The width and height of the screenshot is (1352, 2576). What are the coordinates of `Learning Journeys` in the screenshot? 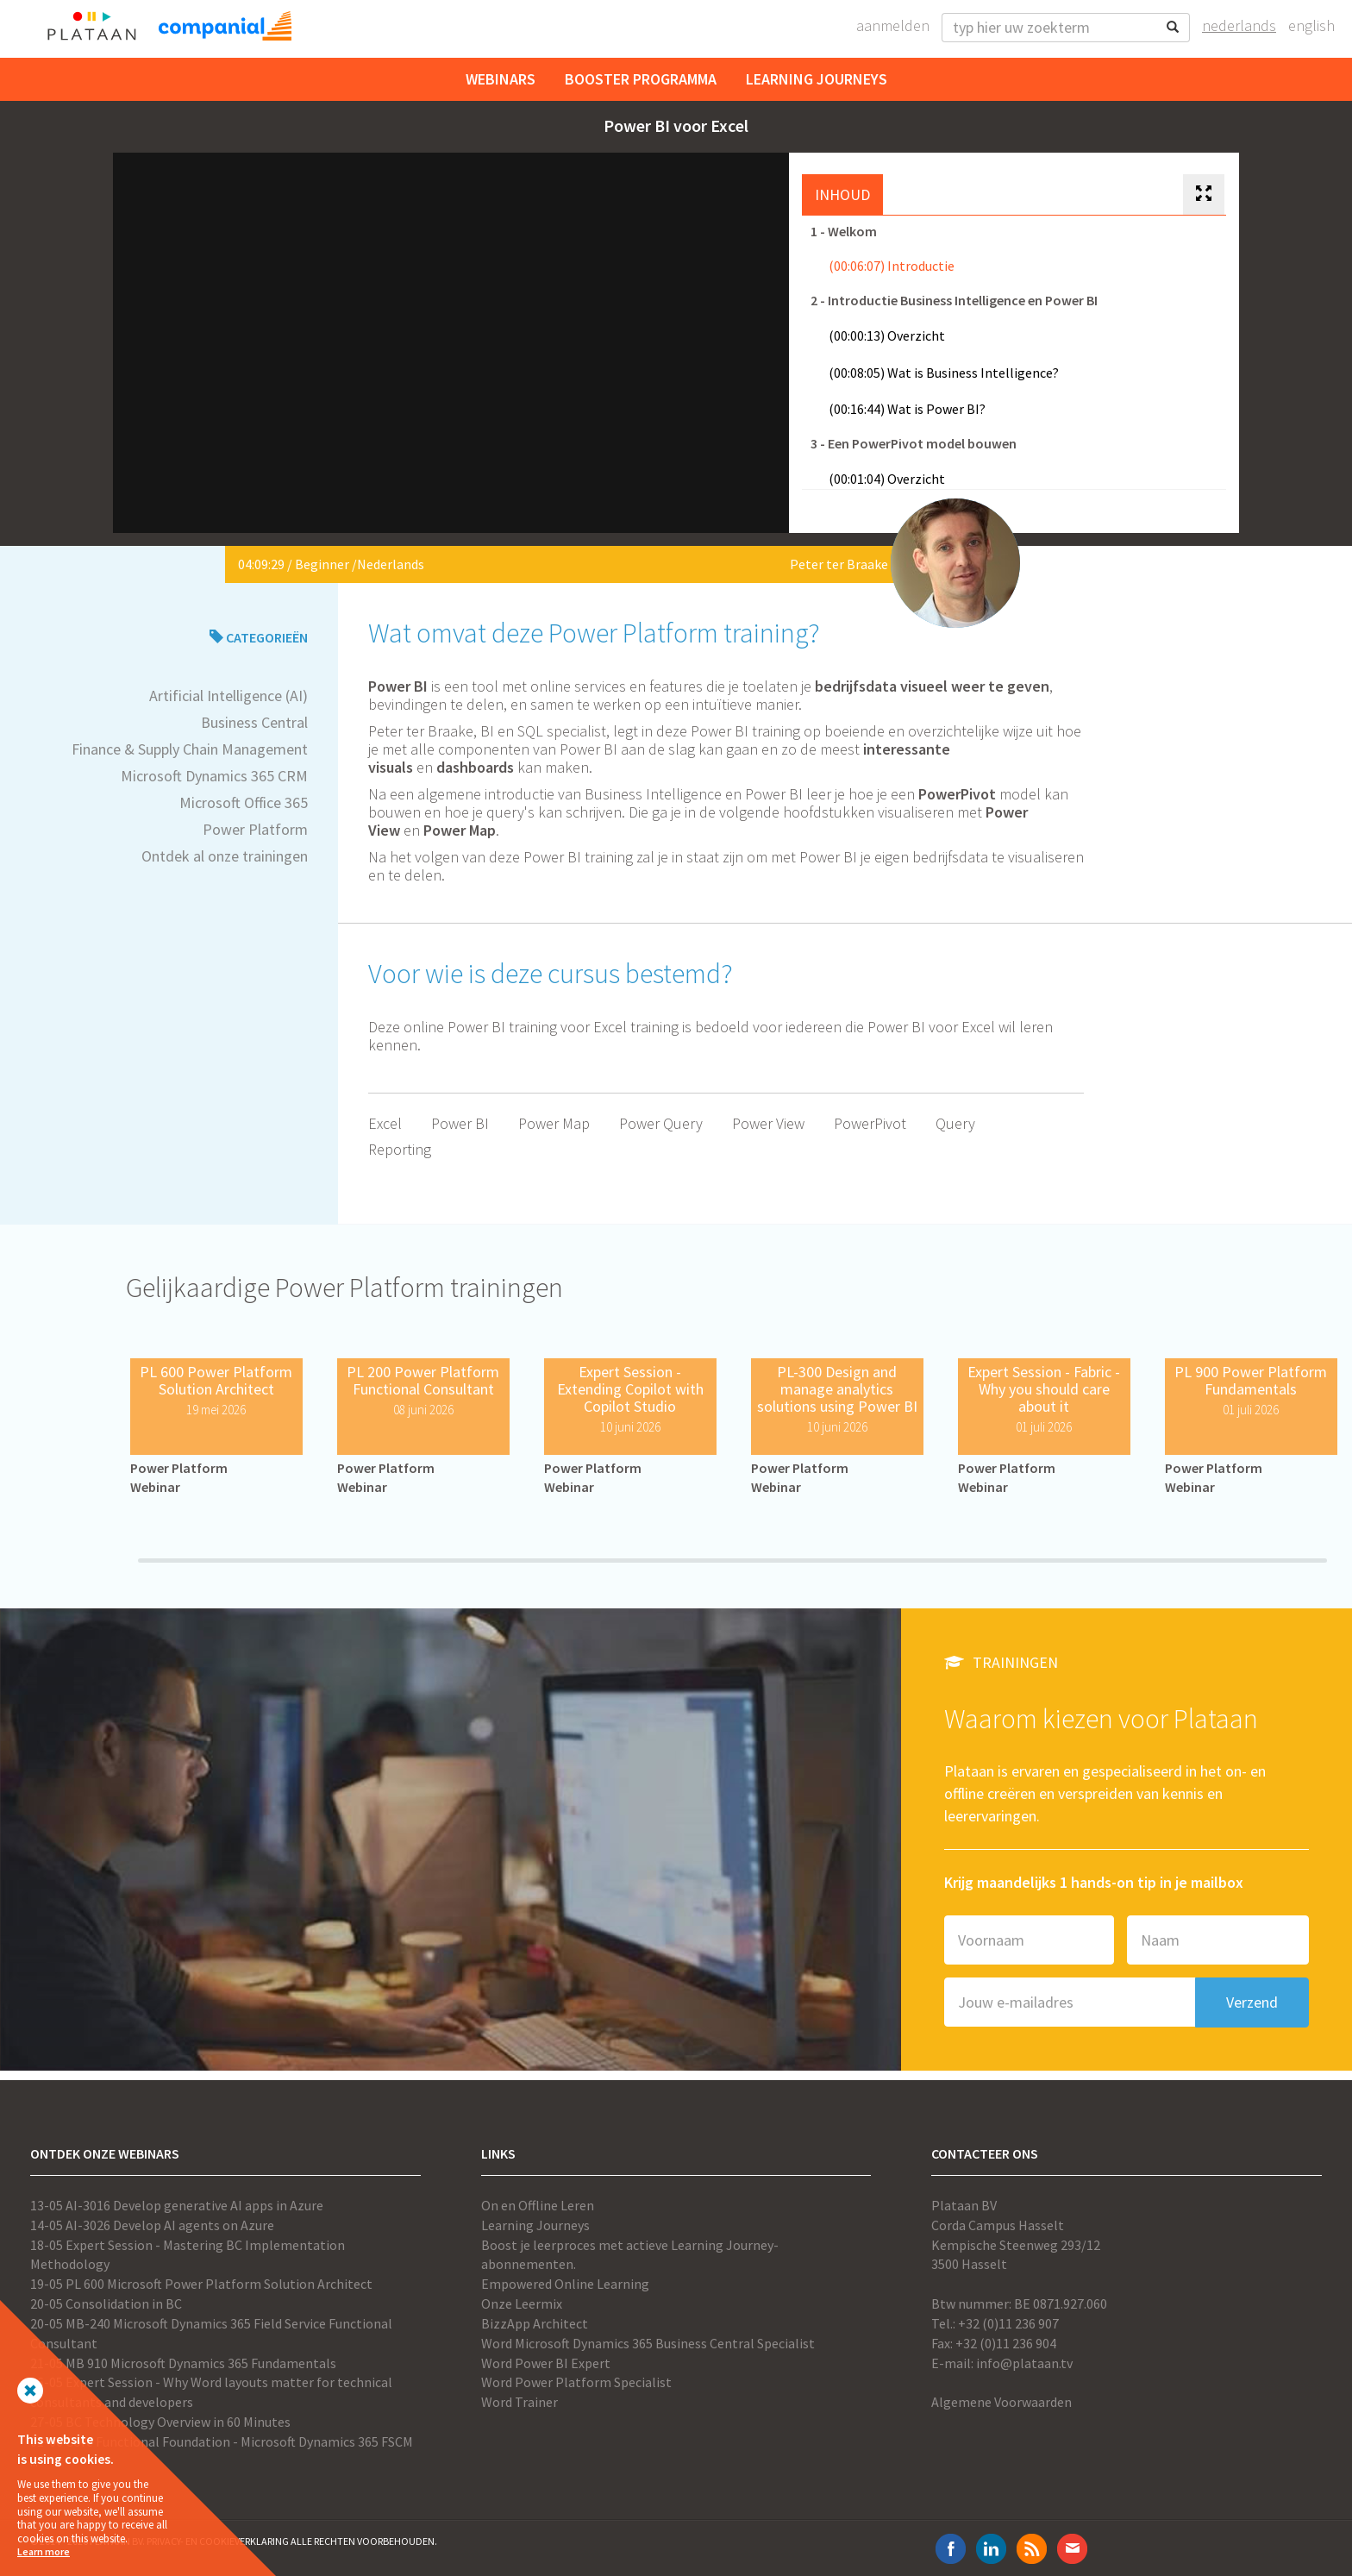 It's located at (816, 79).